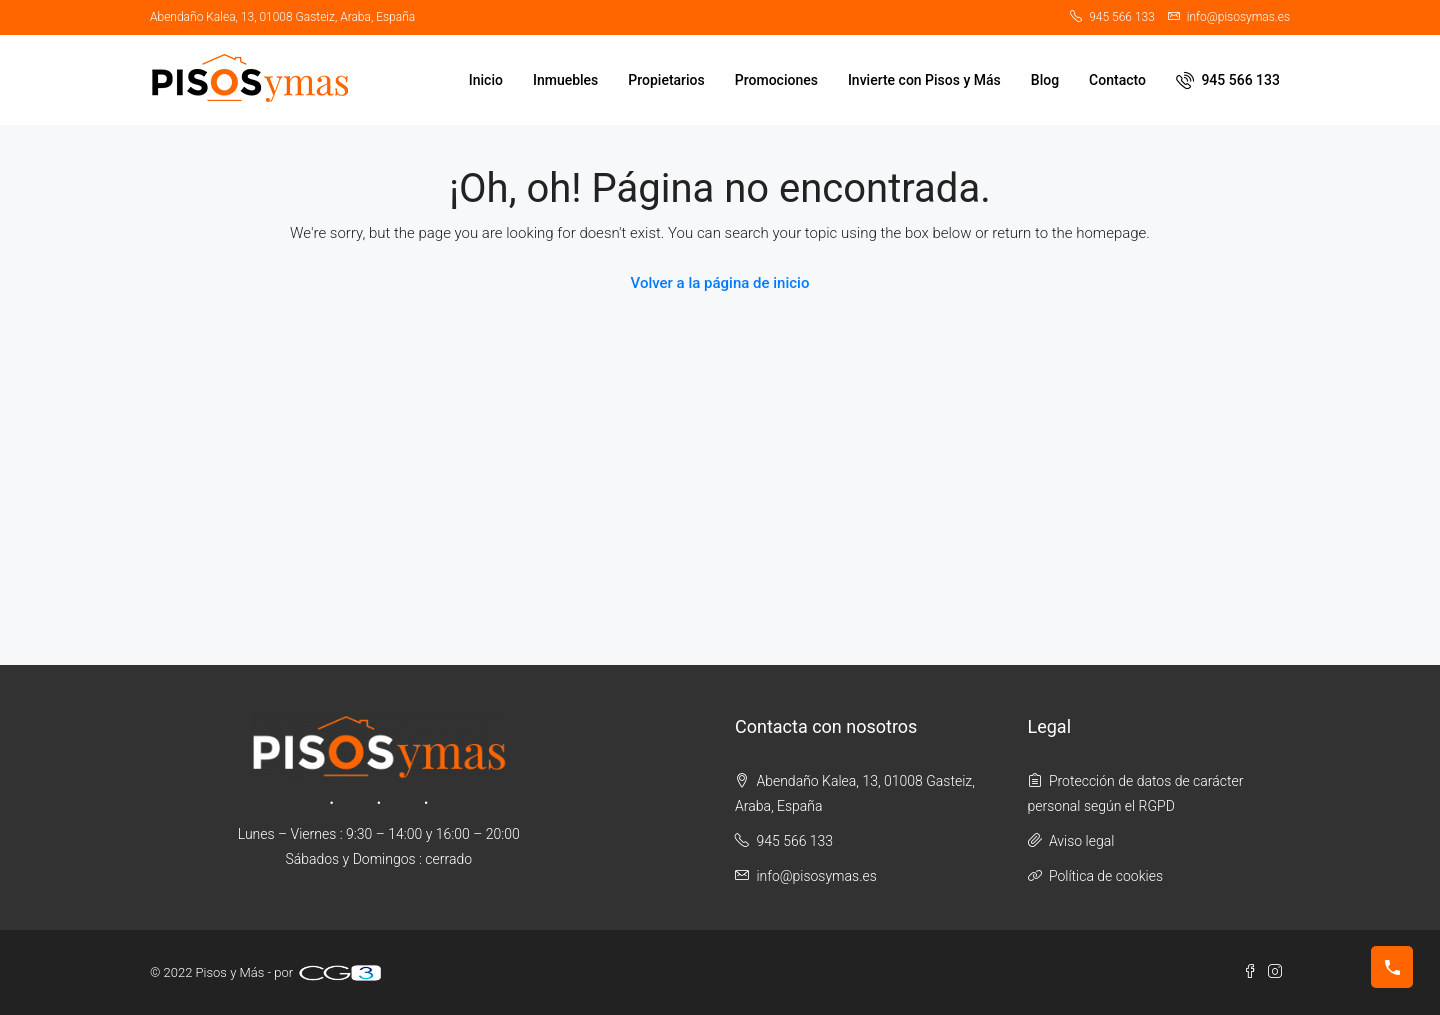 Image resolution: width=1440 pixels, height=1015 pixels. I want to click on Contacto, so click(1117, 80).